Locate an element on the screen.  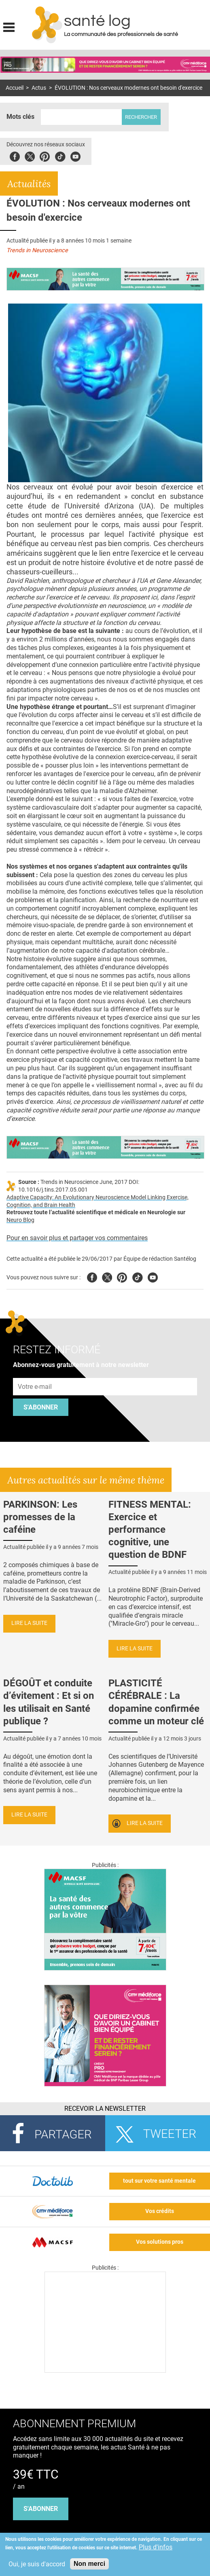
Oui, je suis d'accord is located at coordinates (36, 2564).